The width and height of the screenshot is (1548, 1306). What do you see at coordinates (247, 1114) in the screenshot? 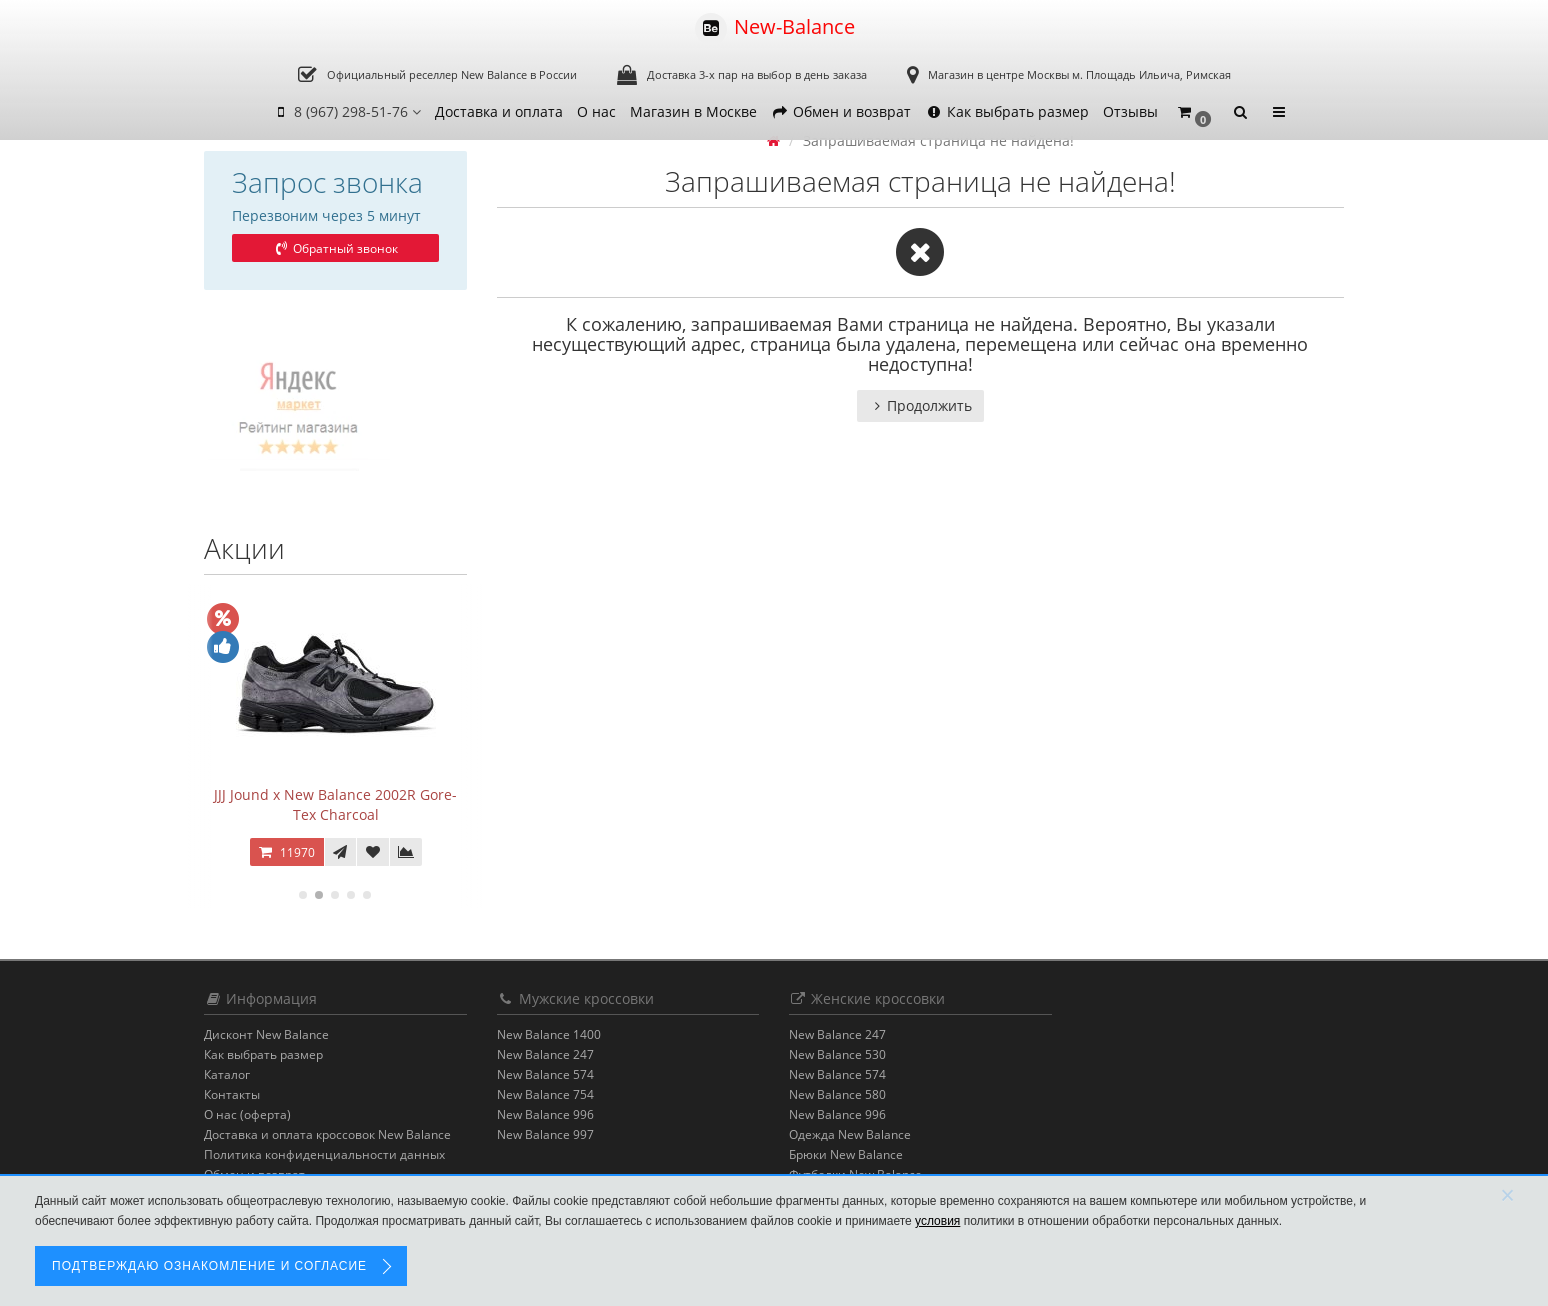
I see `О нас (оферта)` at bounding box center [247, 1114].